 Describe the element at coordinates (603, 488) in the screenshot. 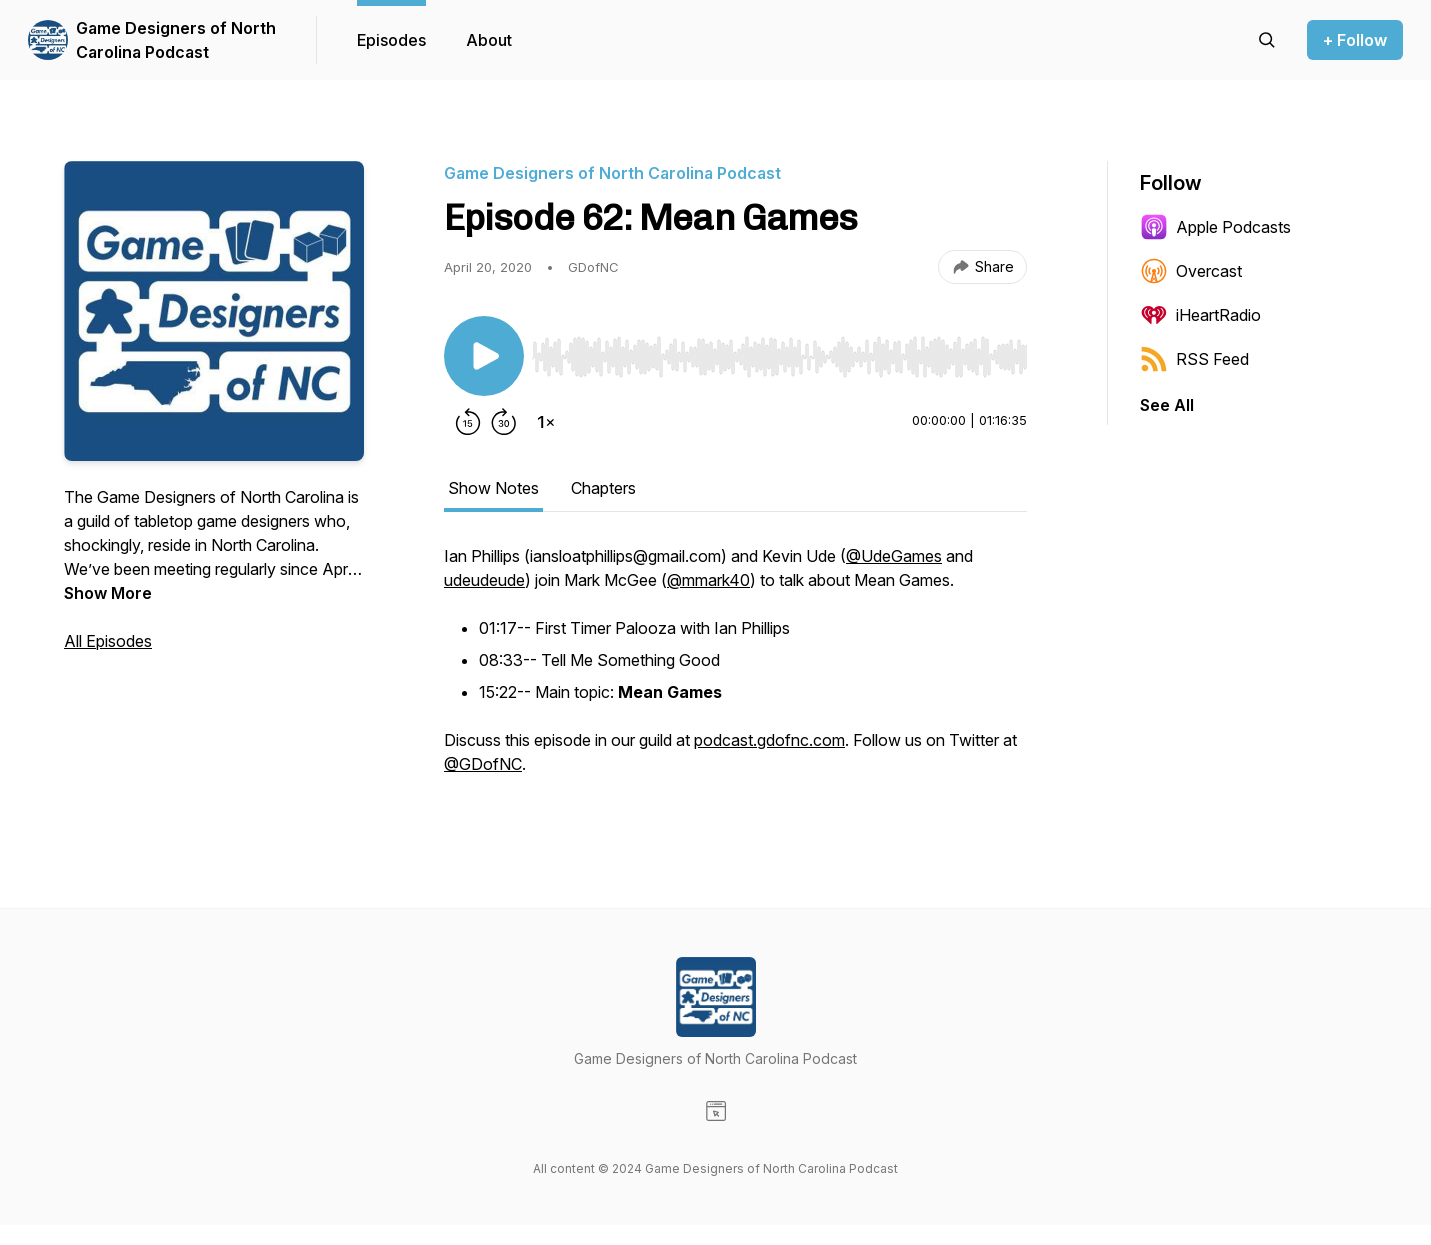

I see `Chapters [tab]` at that location.